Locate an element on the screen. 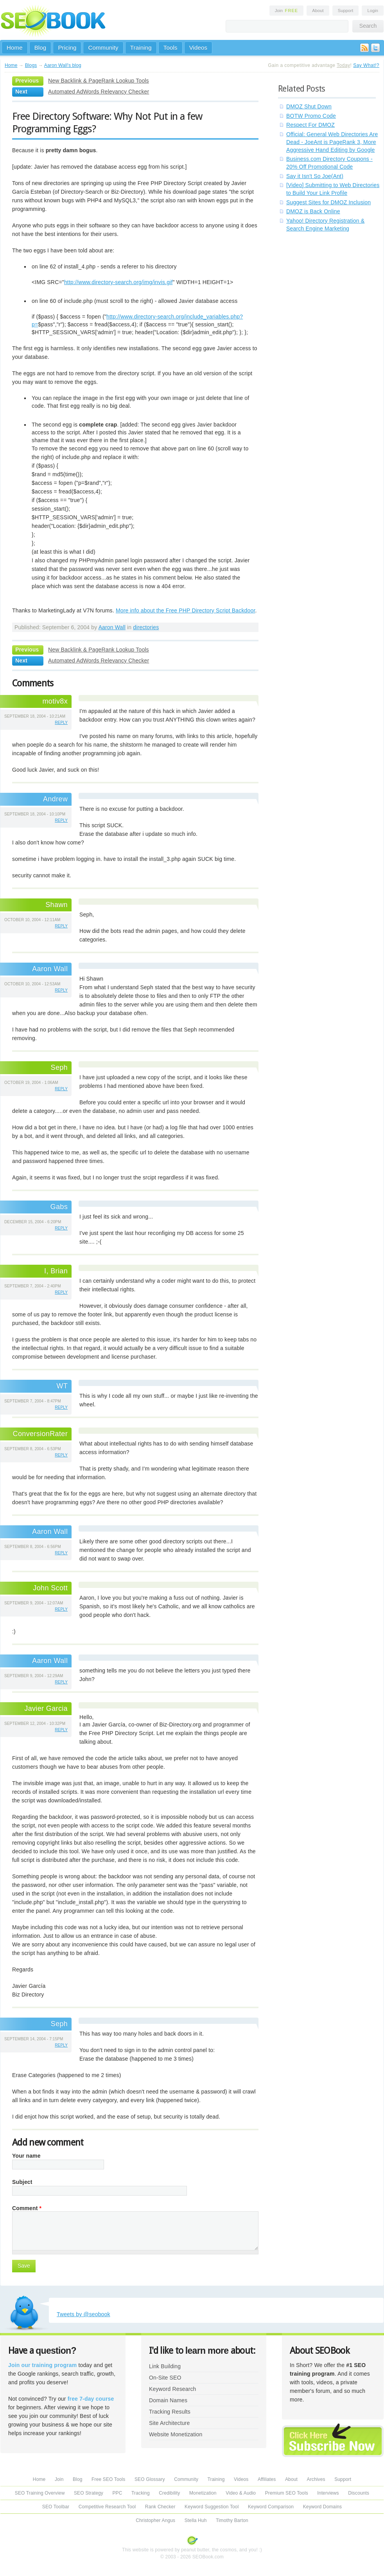 This screenshot has height=2576, width=384. Suggest Sites for DMOZ Inclusion is located at coordinates (328, 202).